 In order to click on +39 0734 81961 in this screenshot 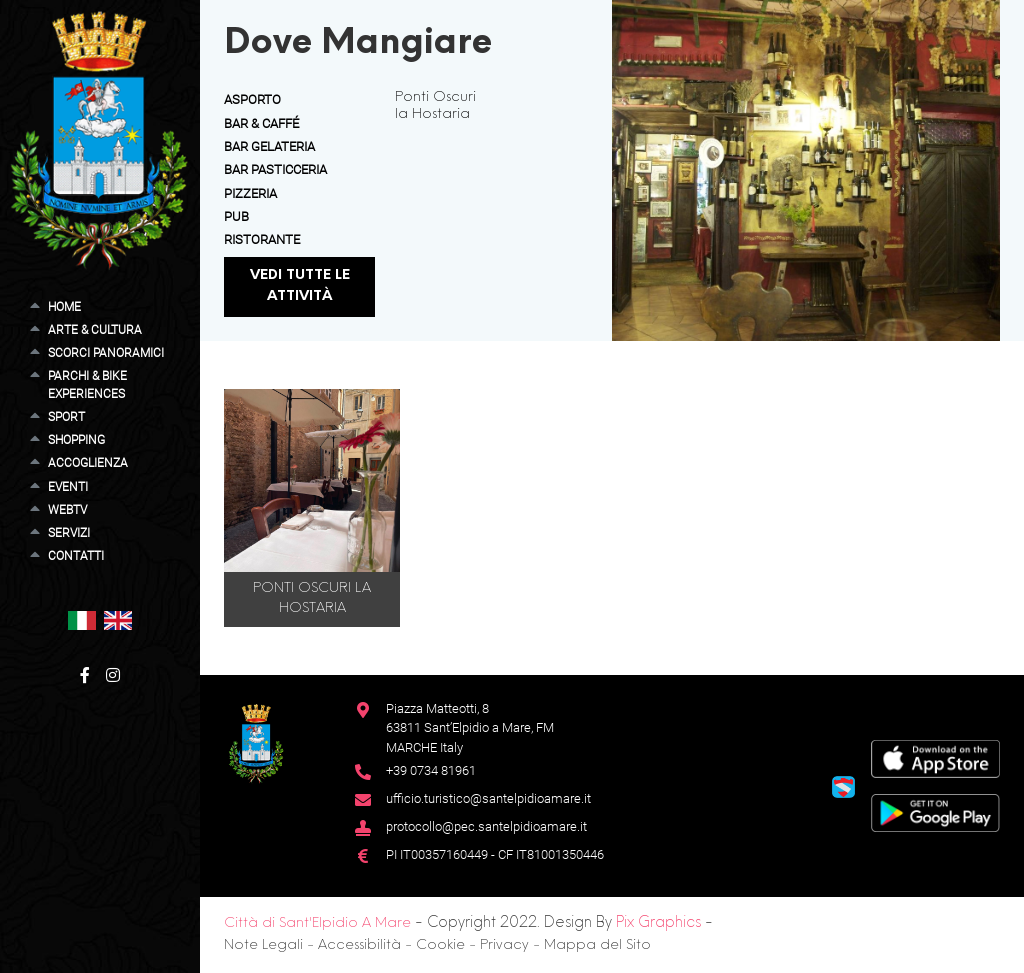, I will do `click(431, 770)`.